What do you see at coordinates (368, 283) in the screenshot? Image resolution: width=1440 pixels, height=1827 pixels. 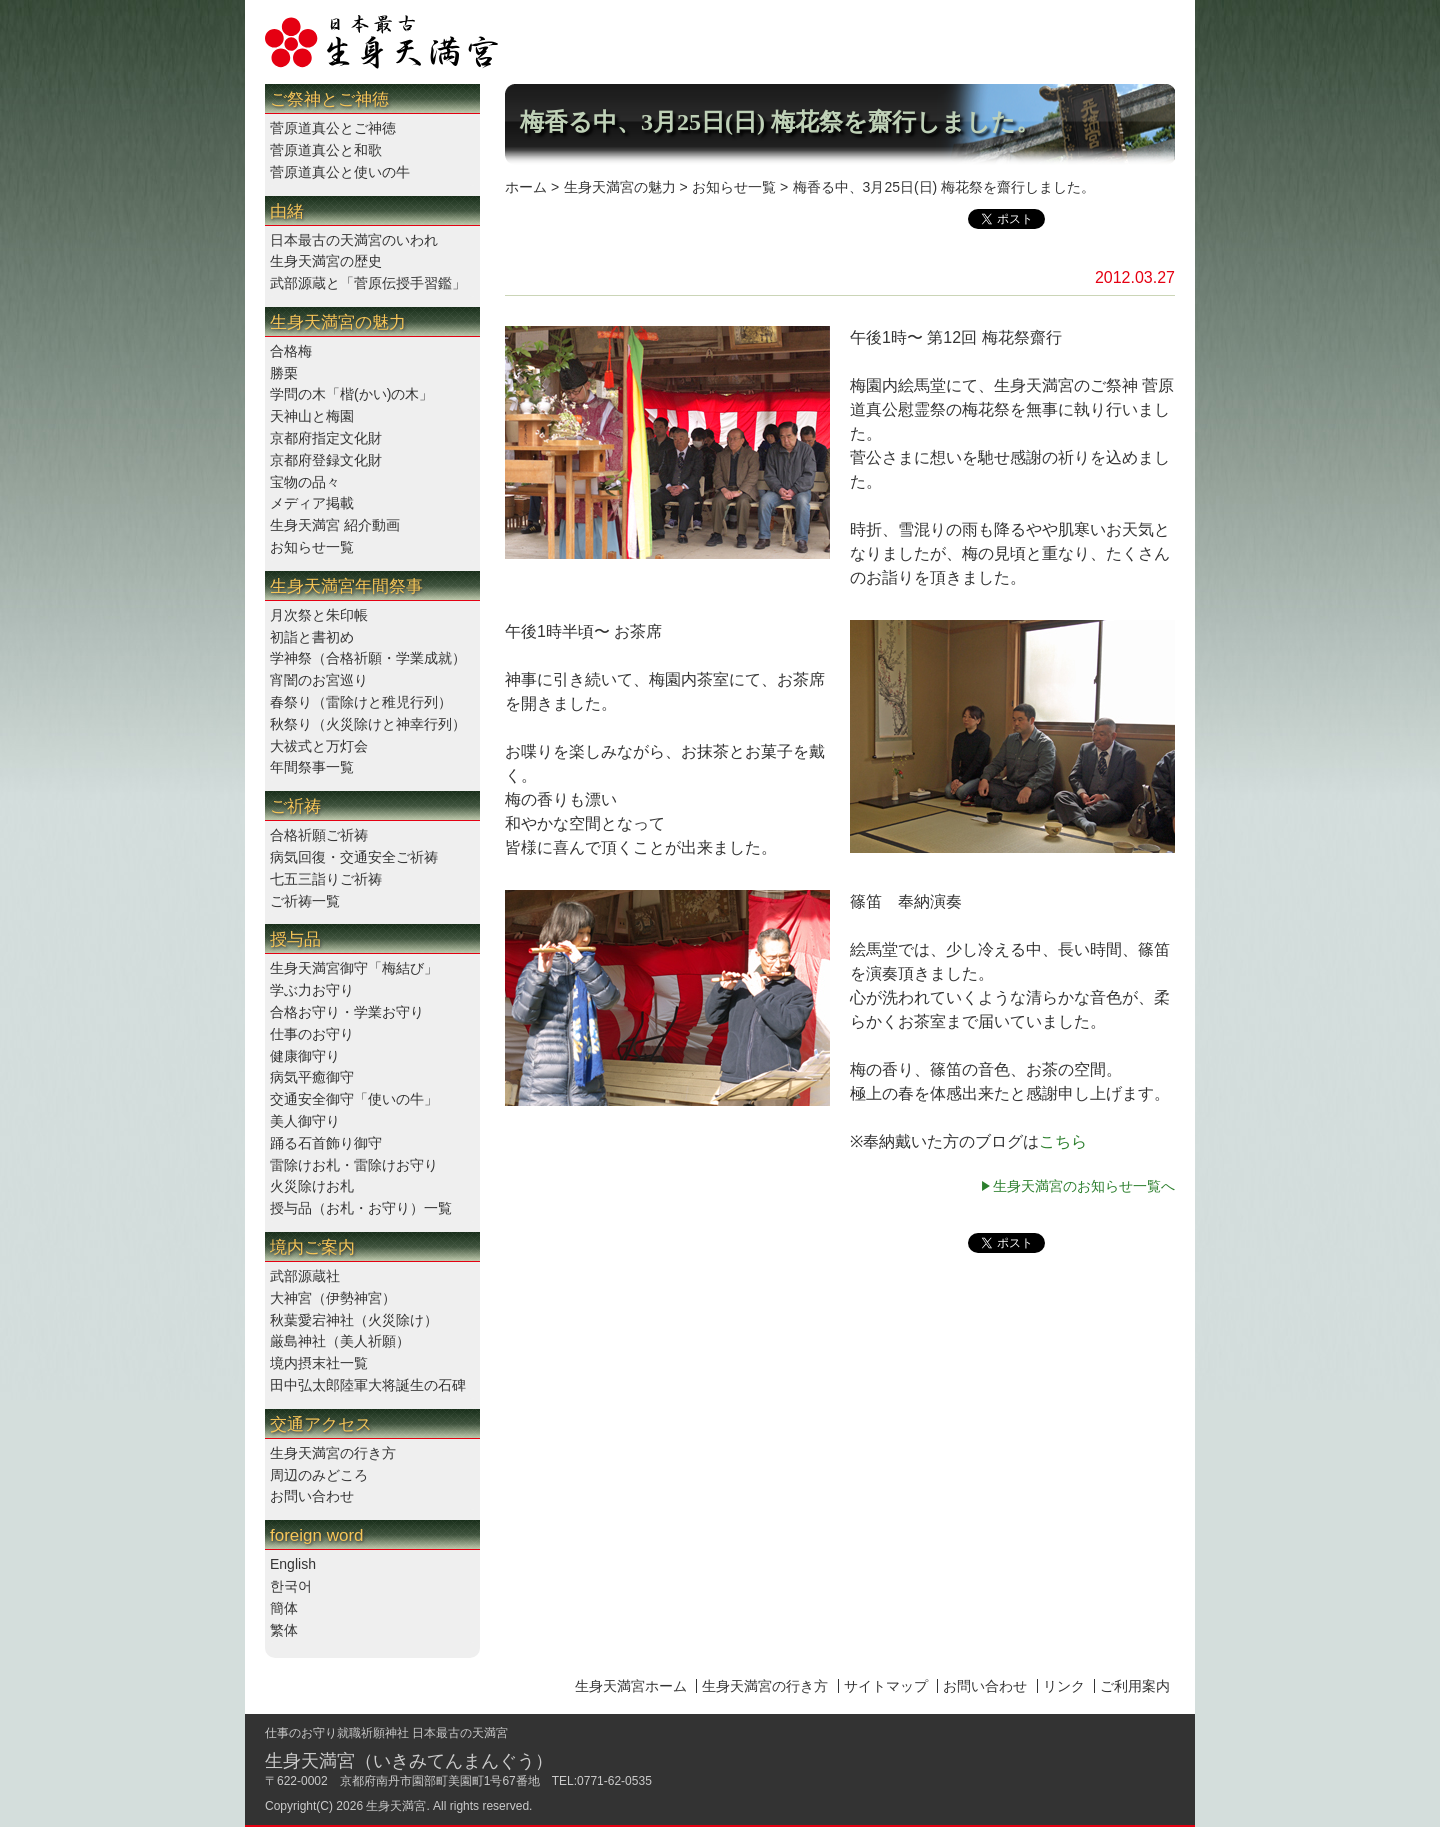 I see `武部源蔵と「菅原伝授手習鑑」` at bounding box center [368, 283].